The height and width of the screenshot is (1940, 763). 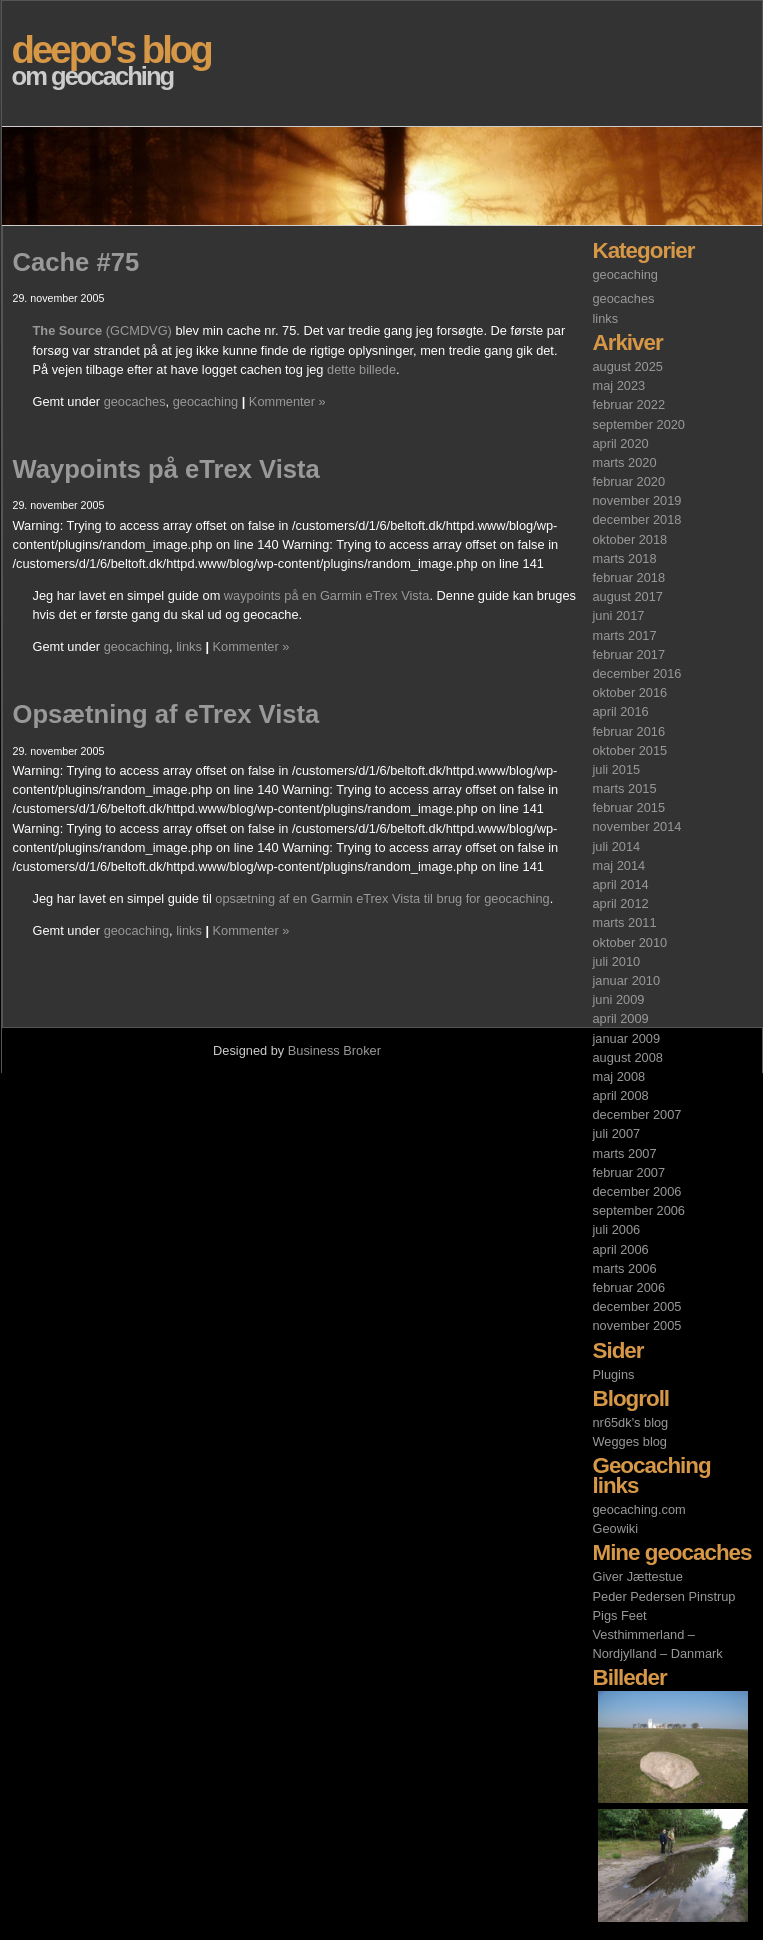 What do you see at coordinates (630, 692) in the screenshot?
I see `oktober 2016` at bounding box center [630, 692].